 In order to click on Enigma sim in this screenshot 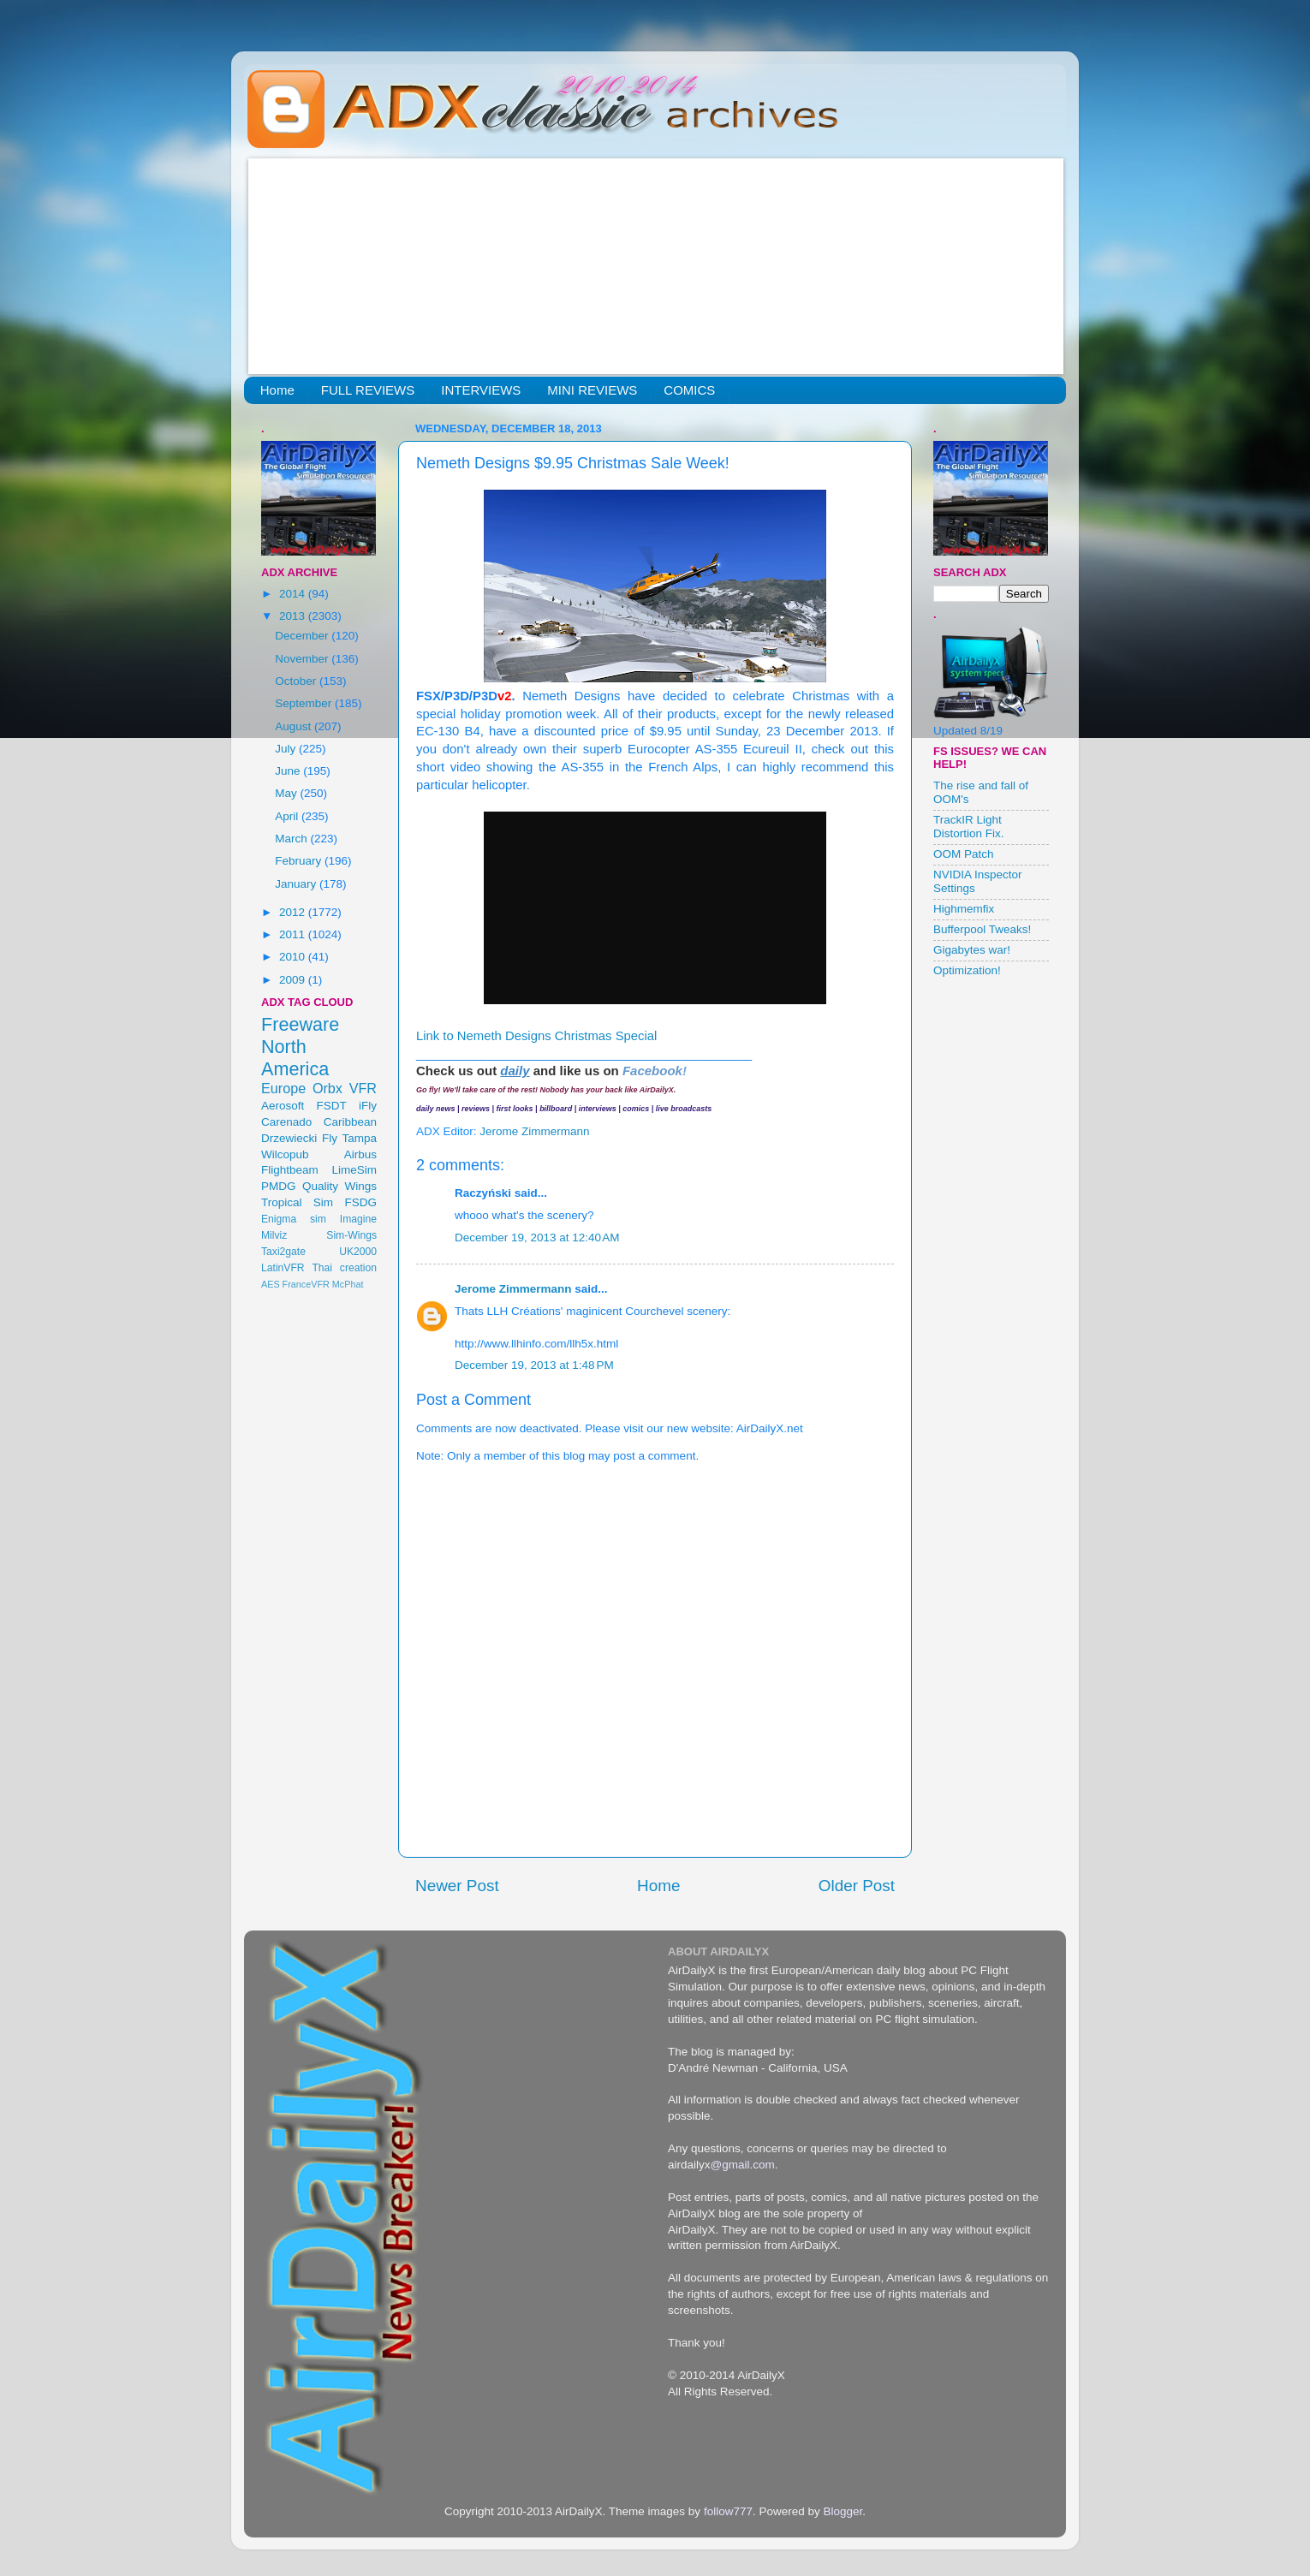, I will do `click(293, 1219)`.